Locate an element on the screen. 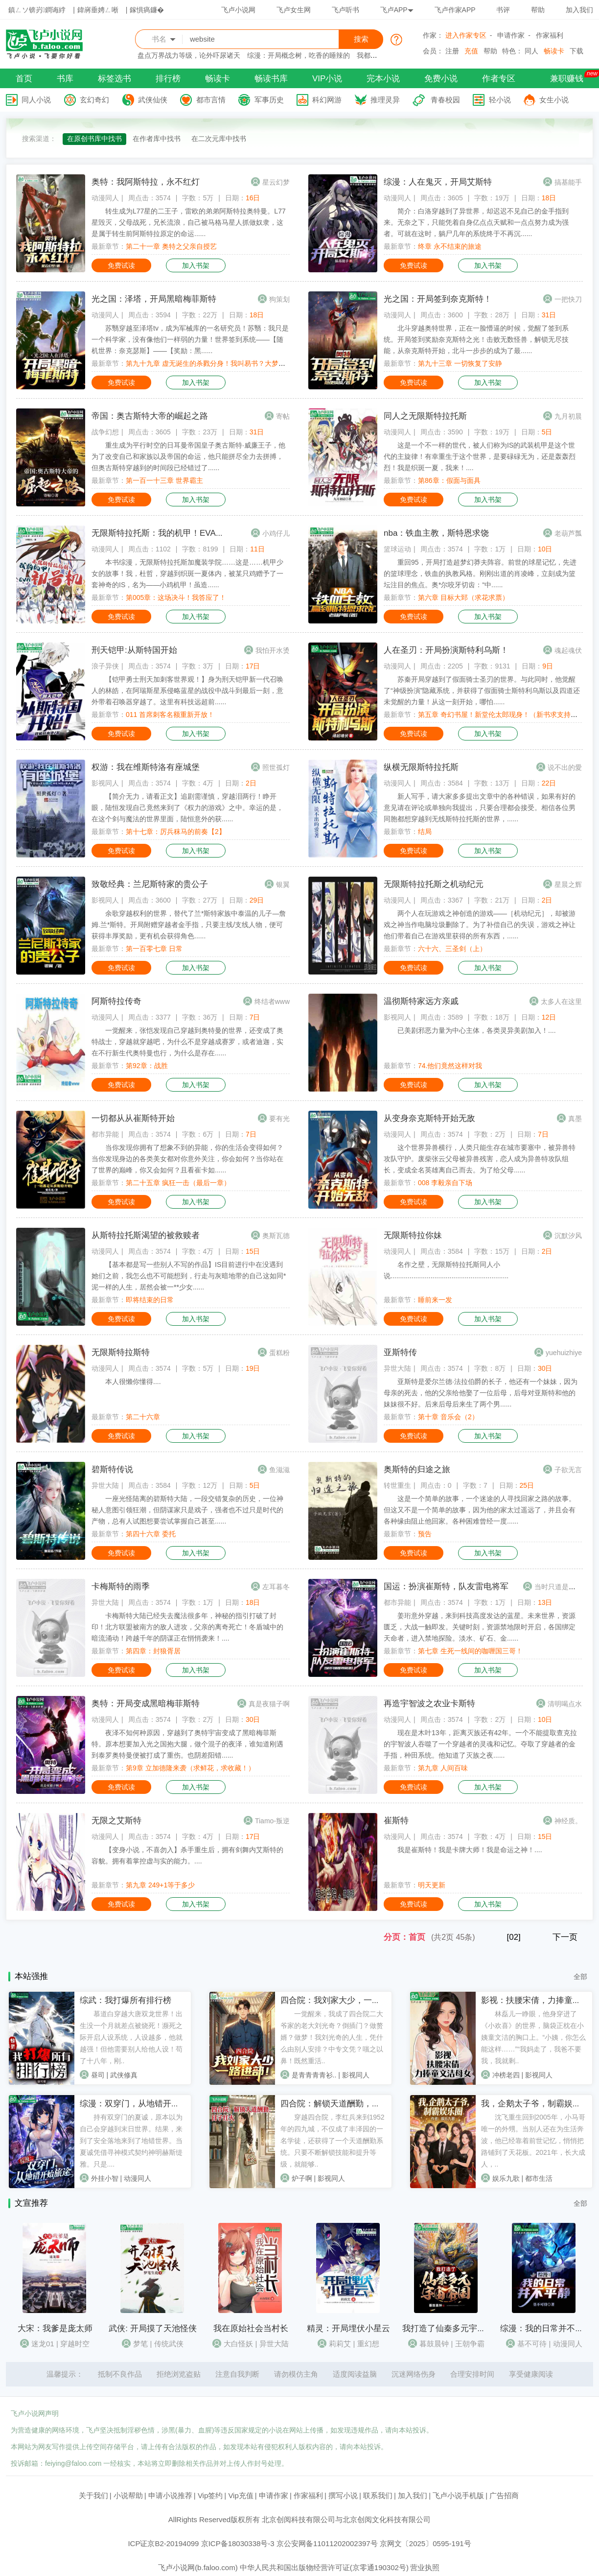 Image resolution: width=599 pixels, height=2576 pixels. 战争幻想 is located at coordinates (105, 432).